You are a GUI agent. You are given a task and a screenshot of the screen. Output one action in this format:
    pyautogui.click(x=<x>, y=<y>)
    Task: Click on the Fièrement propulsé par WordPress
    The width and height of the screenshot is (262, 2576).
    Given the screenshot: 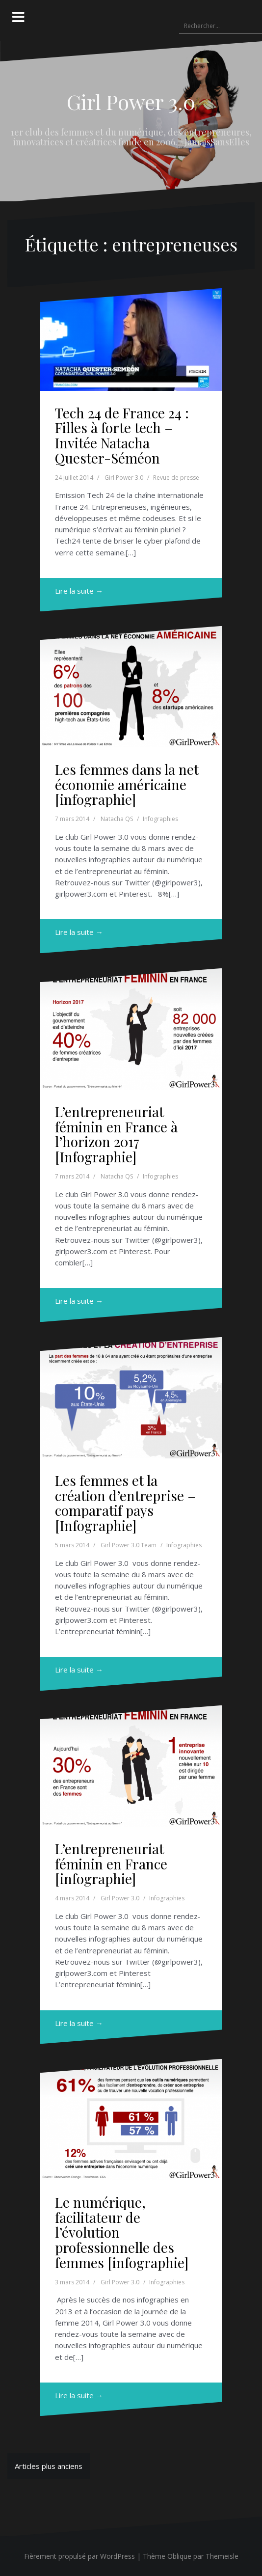 What is the action you would take?
    pyautogui.click(x=79, y=2556)
    